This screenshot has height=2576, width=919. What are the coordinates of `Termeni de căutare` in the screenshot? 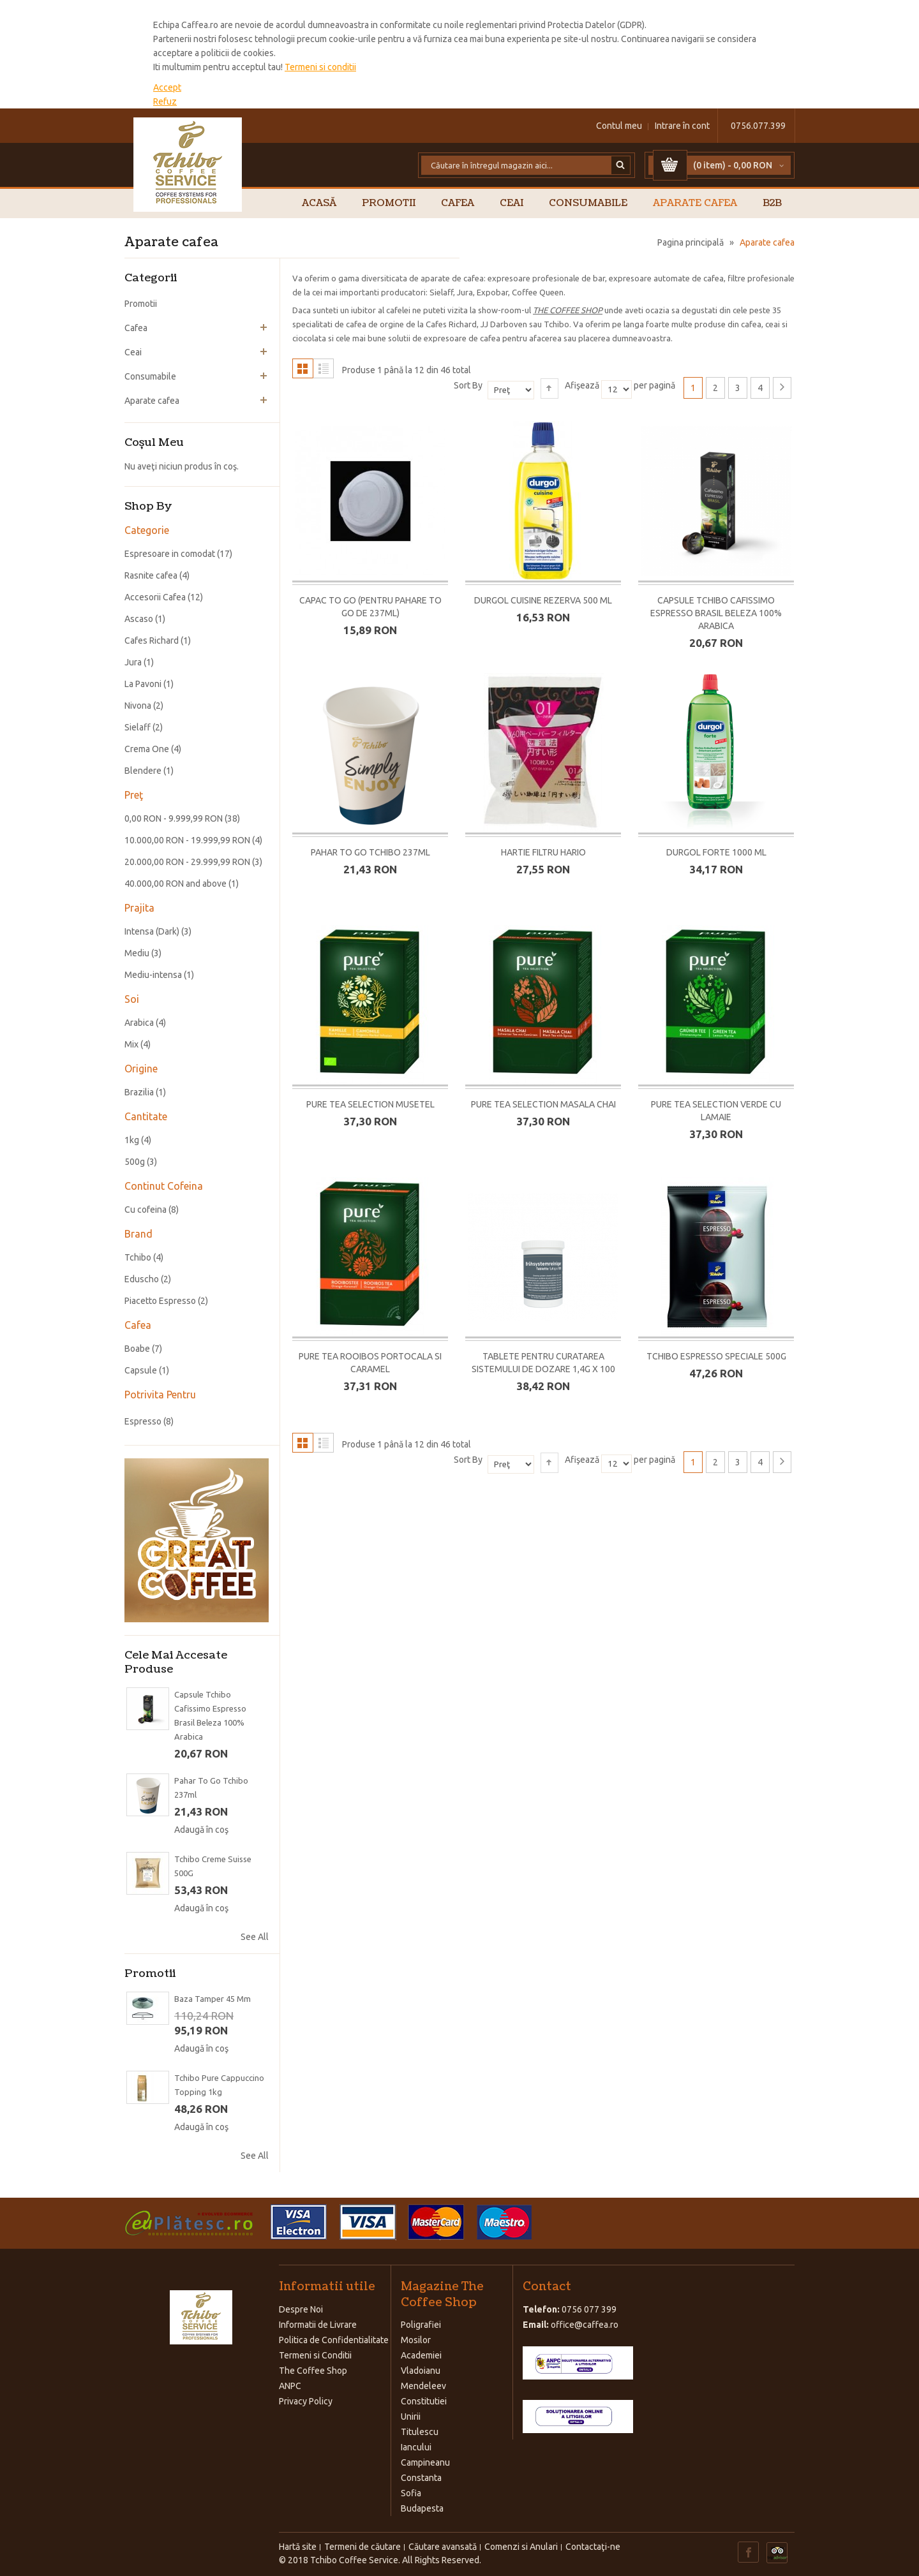 It's located at (362, 2547).